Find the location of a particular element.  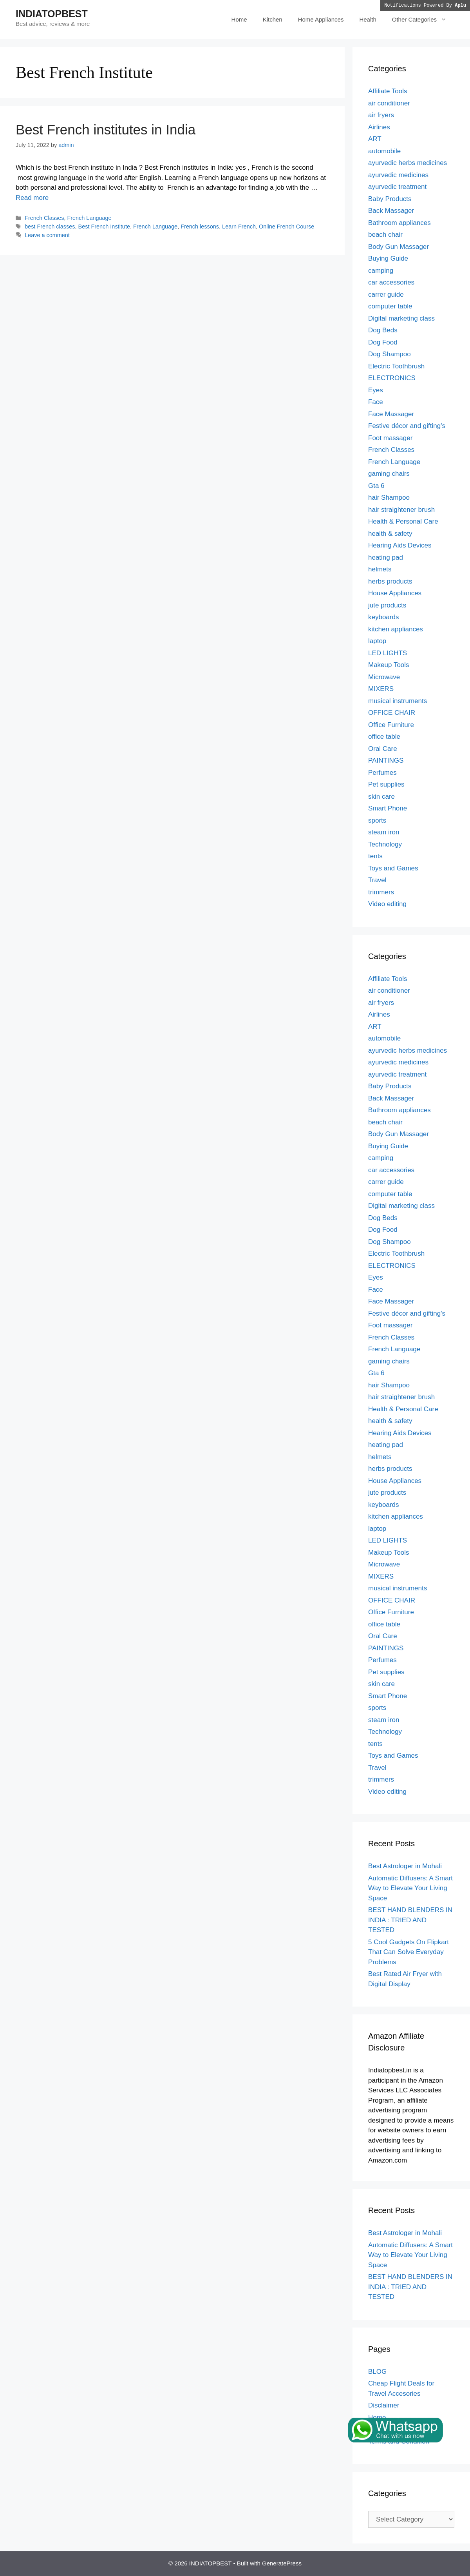

hair Shampoo is located at coordinates (389, 497).